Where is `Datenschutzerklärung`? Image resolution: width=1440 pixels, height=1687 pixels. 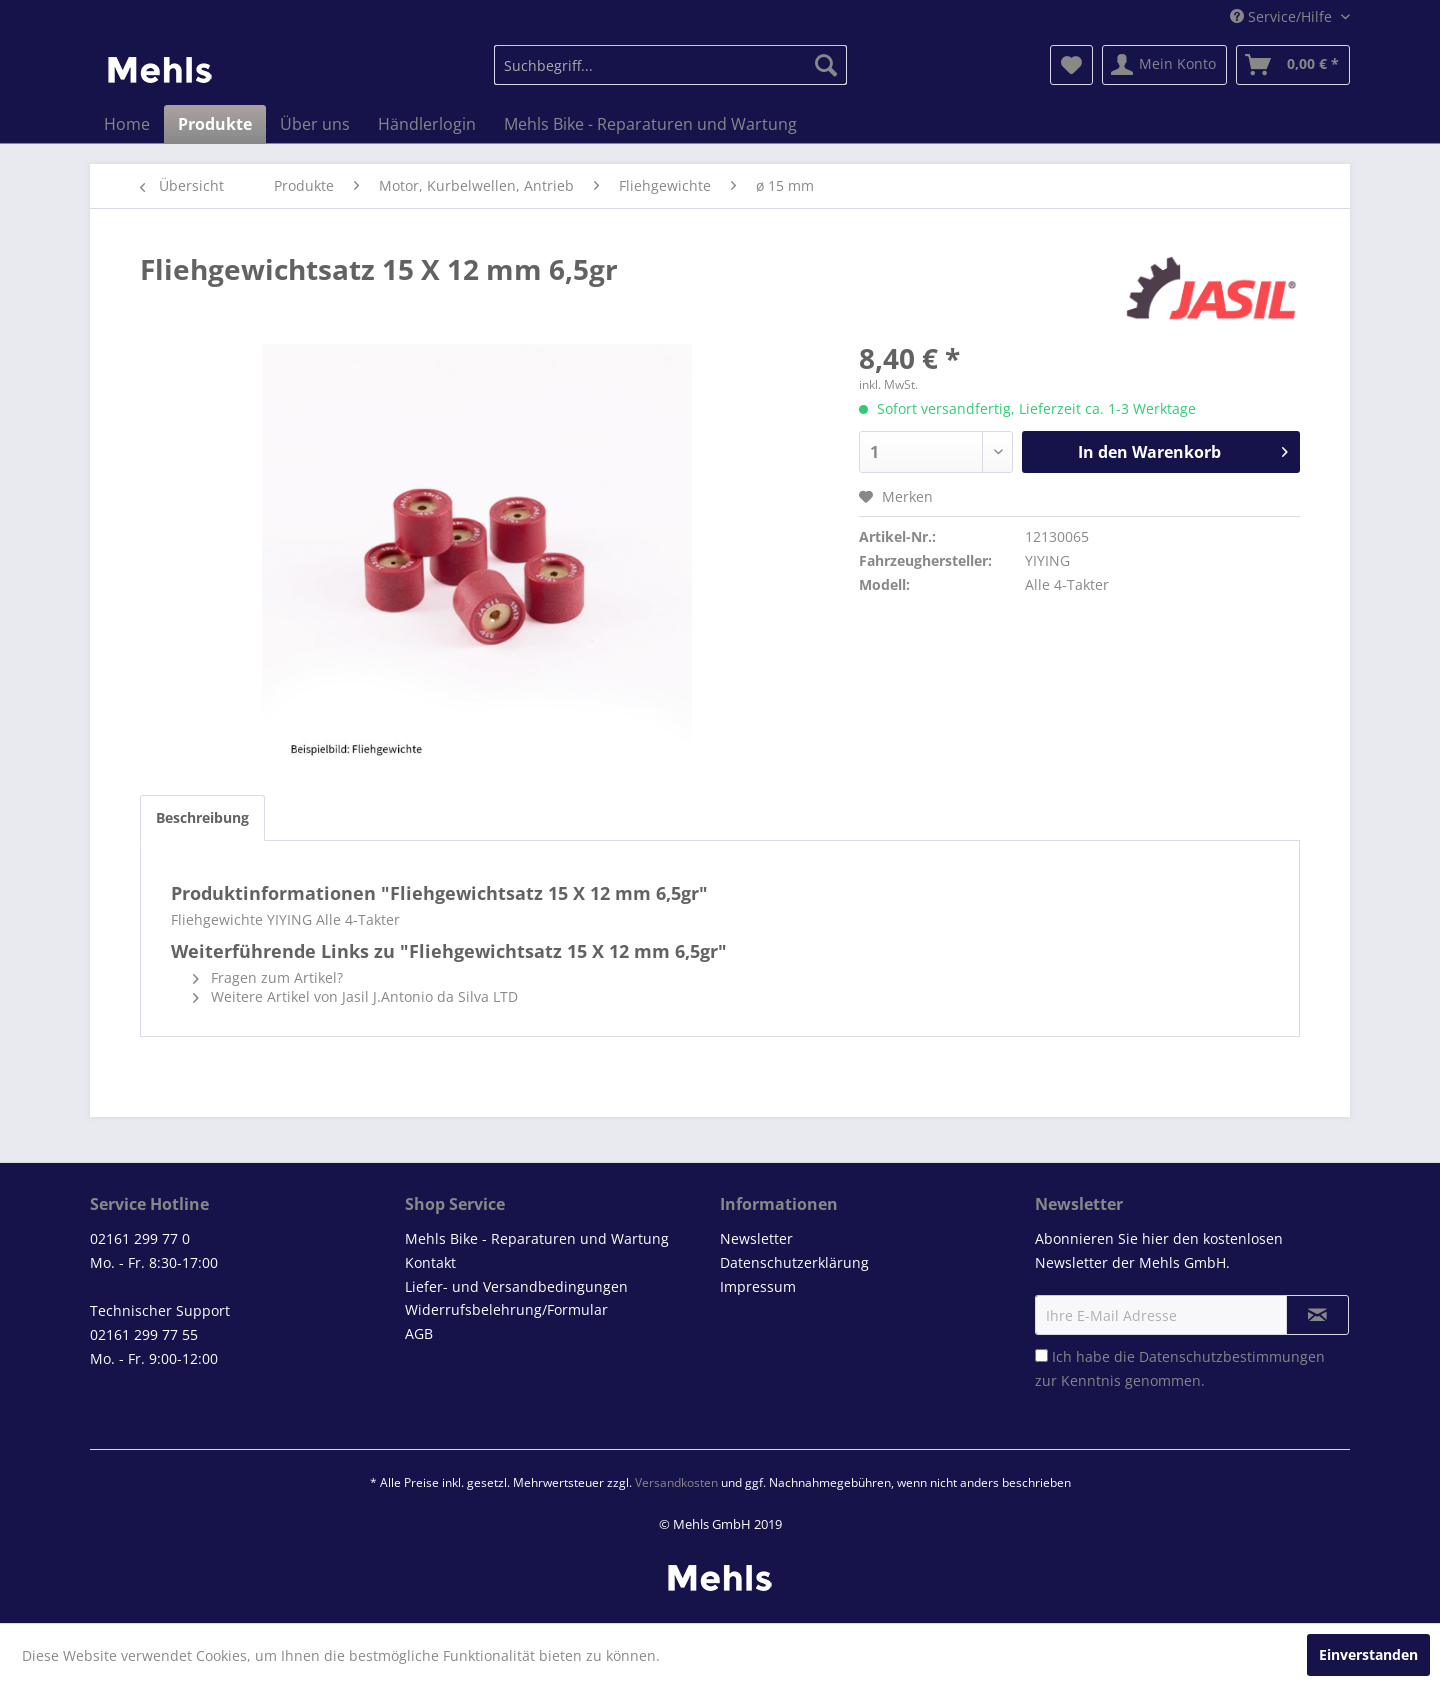
Datenschutzerklärung is located at coordinates (794, 1262).